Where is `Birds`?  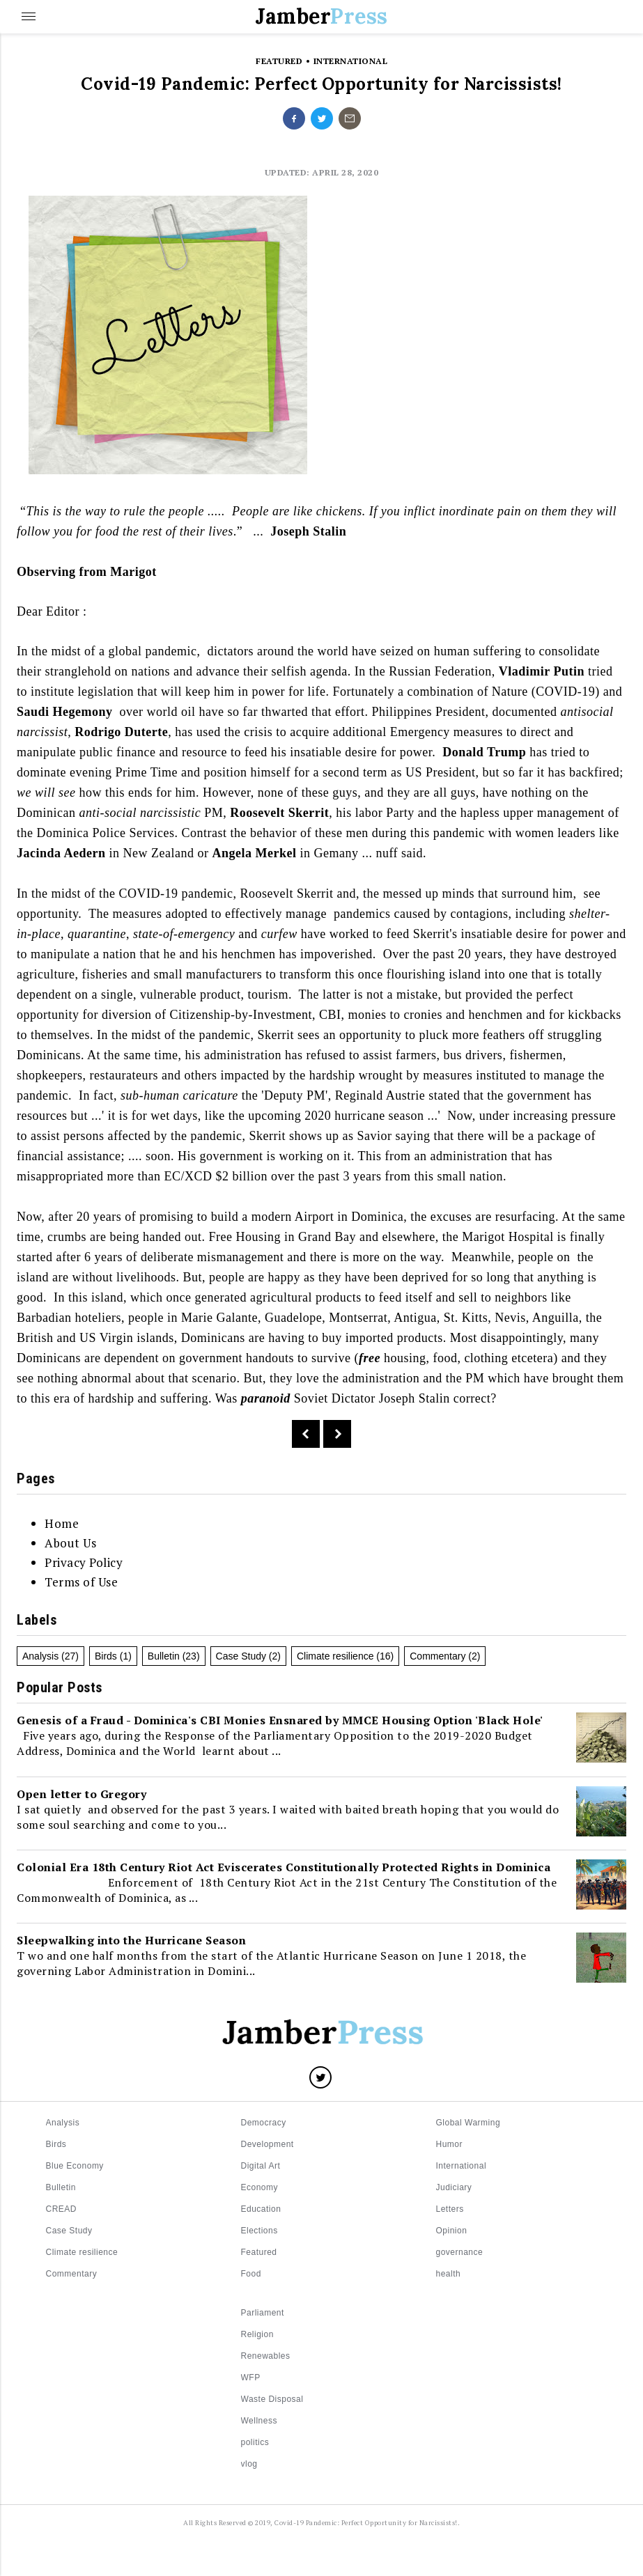 Birds is located at coordinates (106, 1656).